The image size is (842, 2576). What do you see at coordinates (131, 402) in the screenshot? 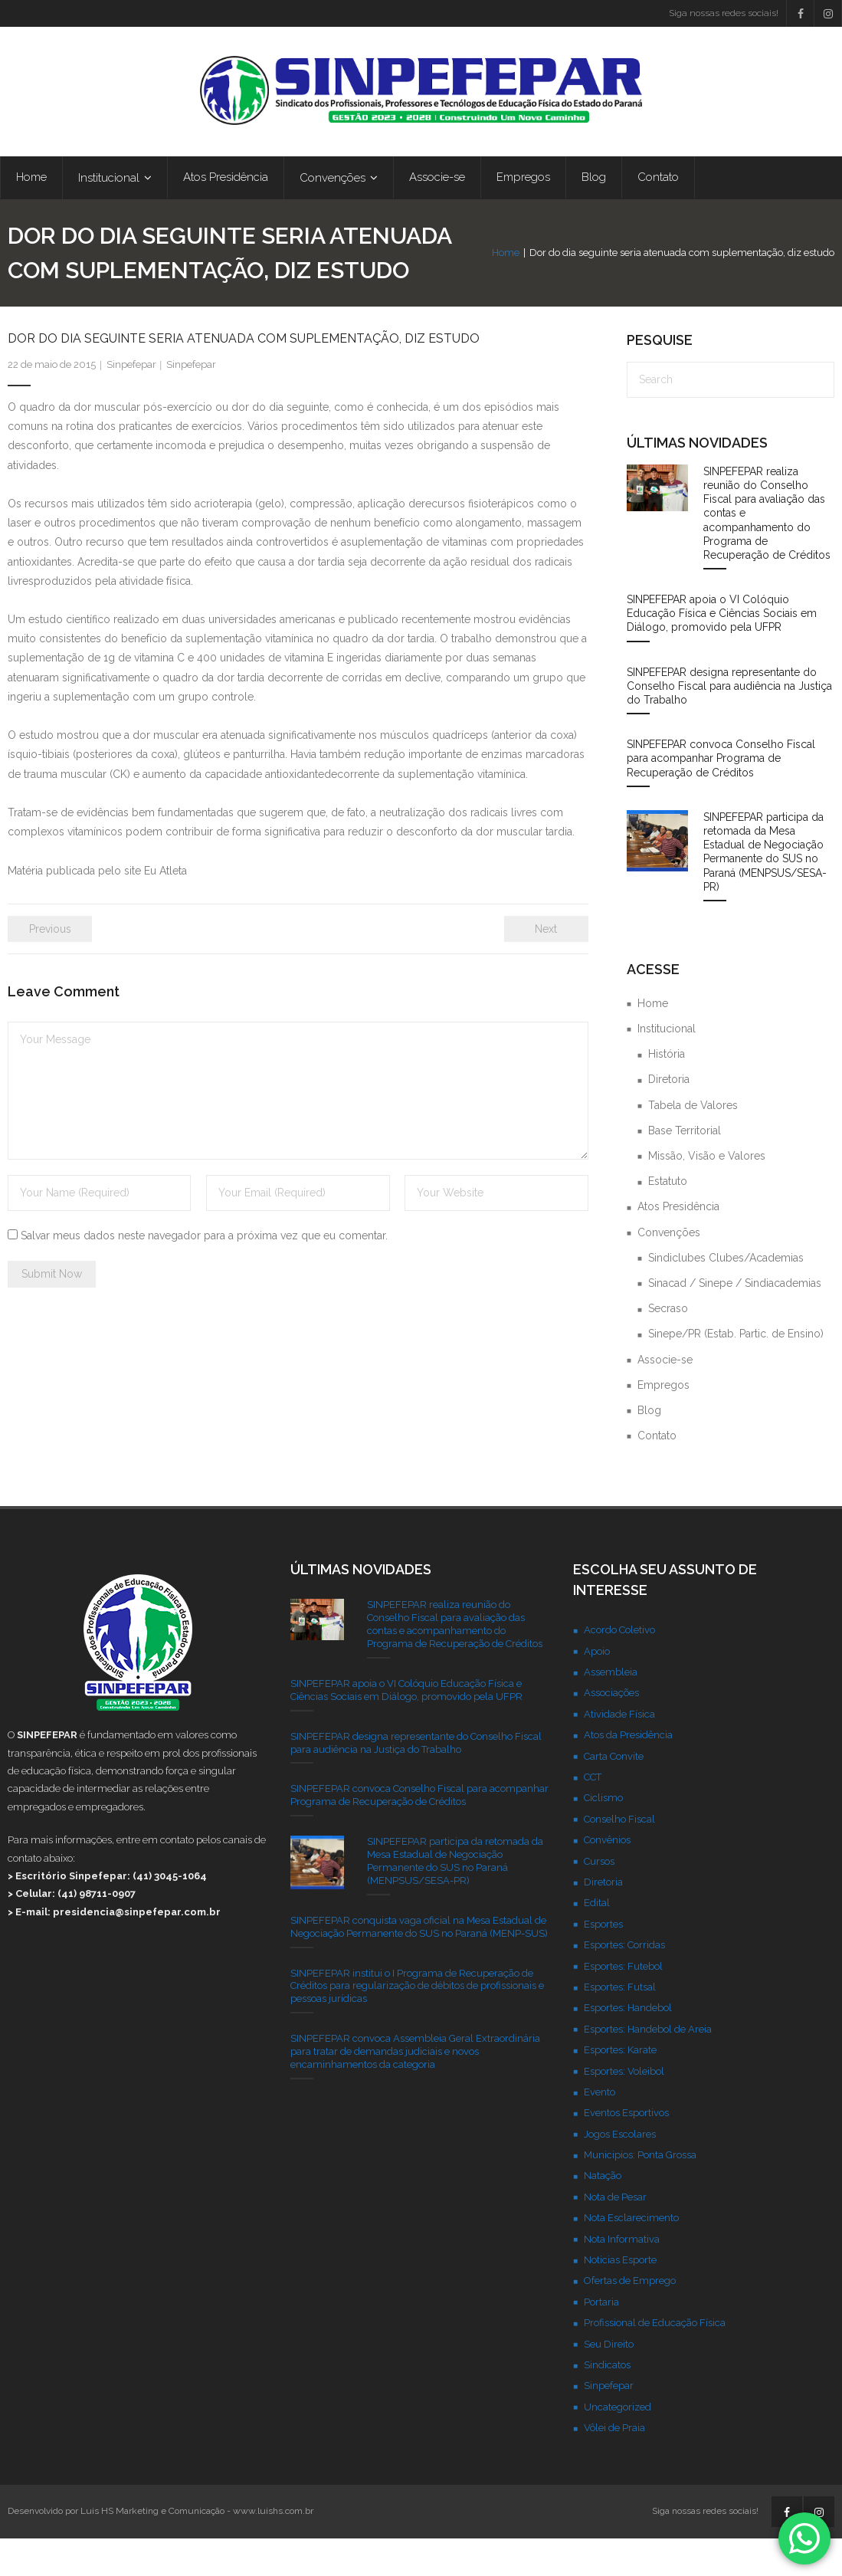
I see `Sinpefepar` at bounding box center [131, 402].